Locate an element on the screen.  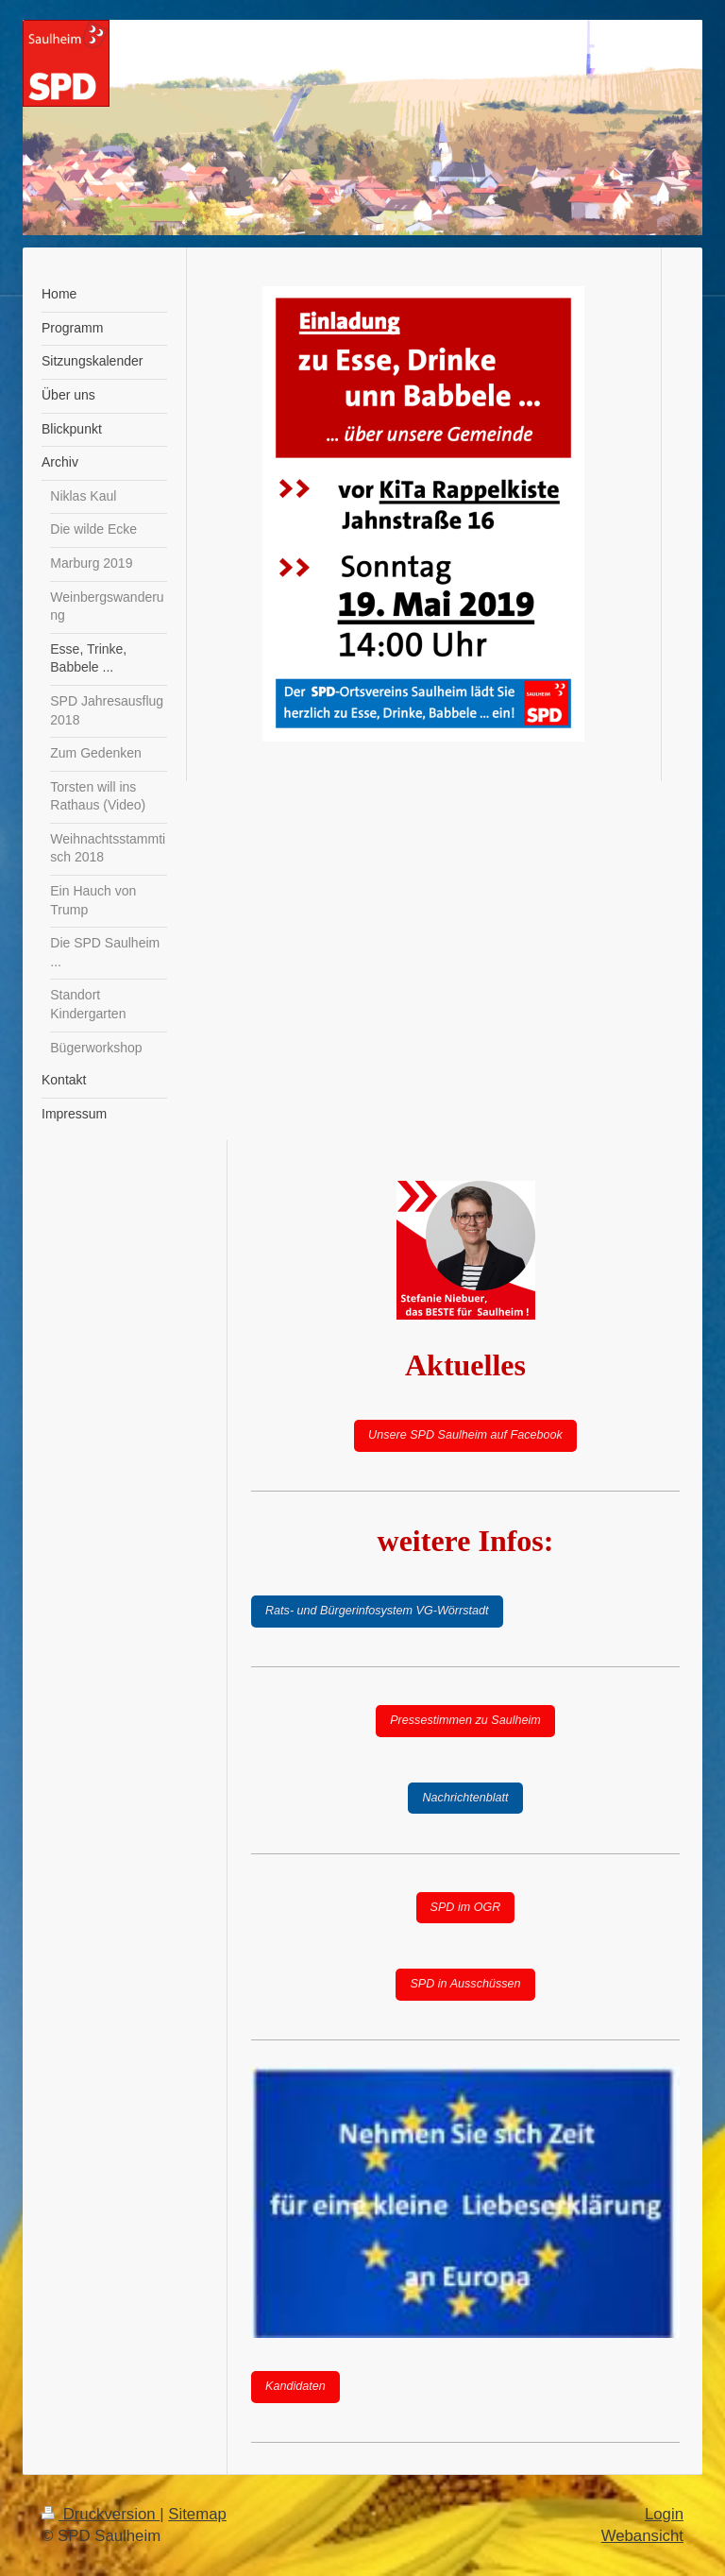
Druckversion is located at coordinates (101, 2514).